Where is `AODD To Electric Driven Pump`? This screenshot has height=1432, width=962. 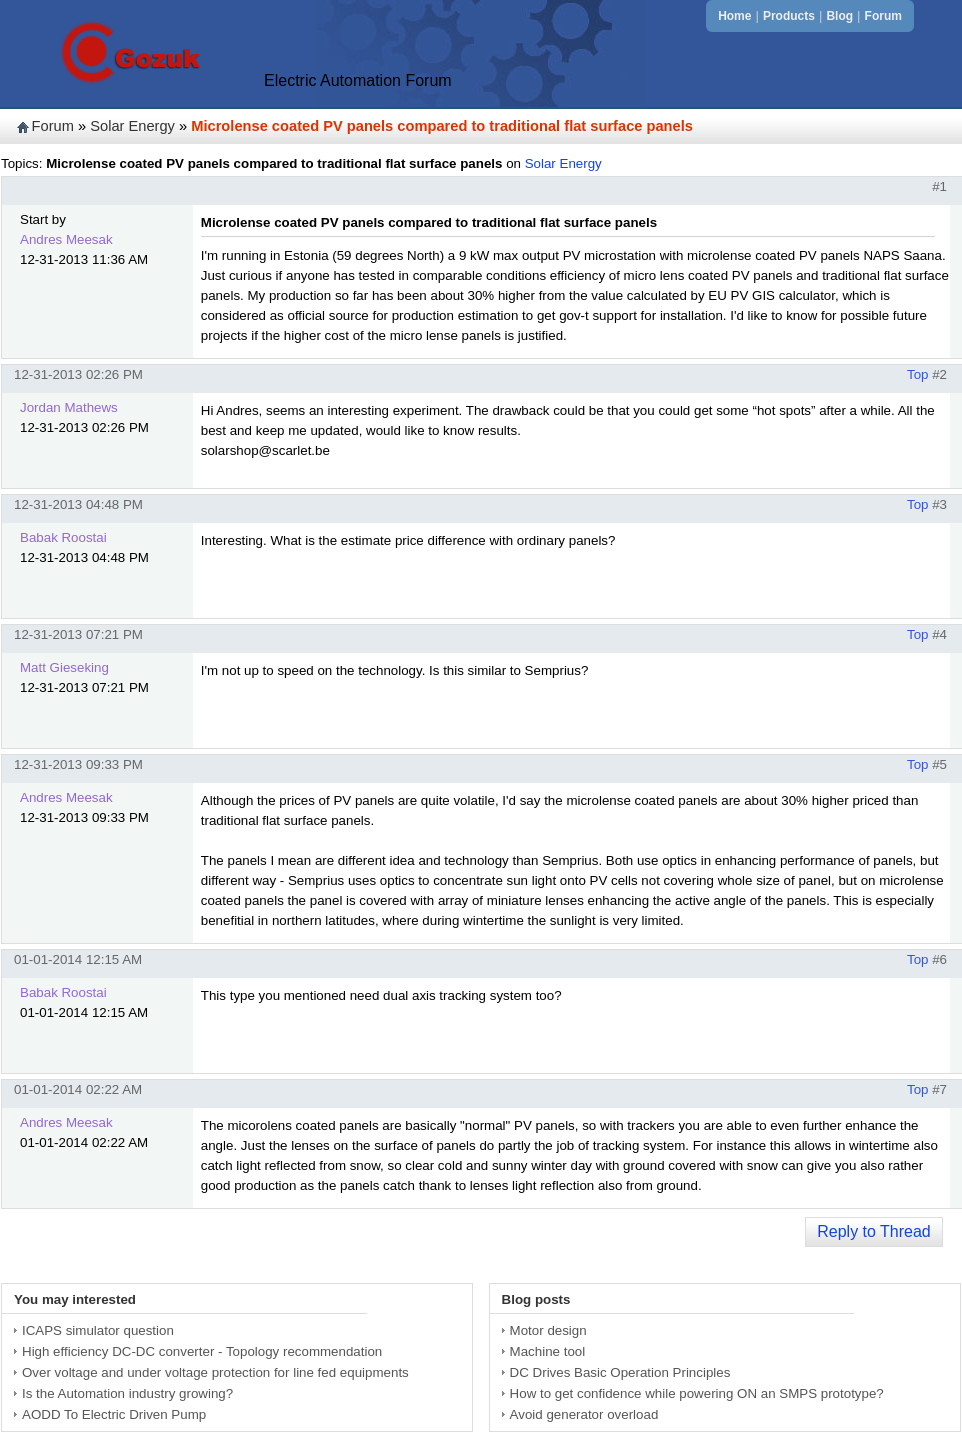 AODD To Electric Driven Pump is located at coordinates (114, 1414).